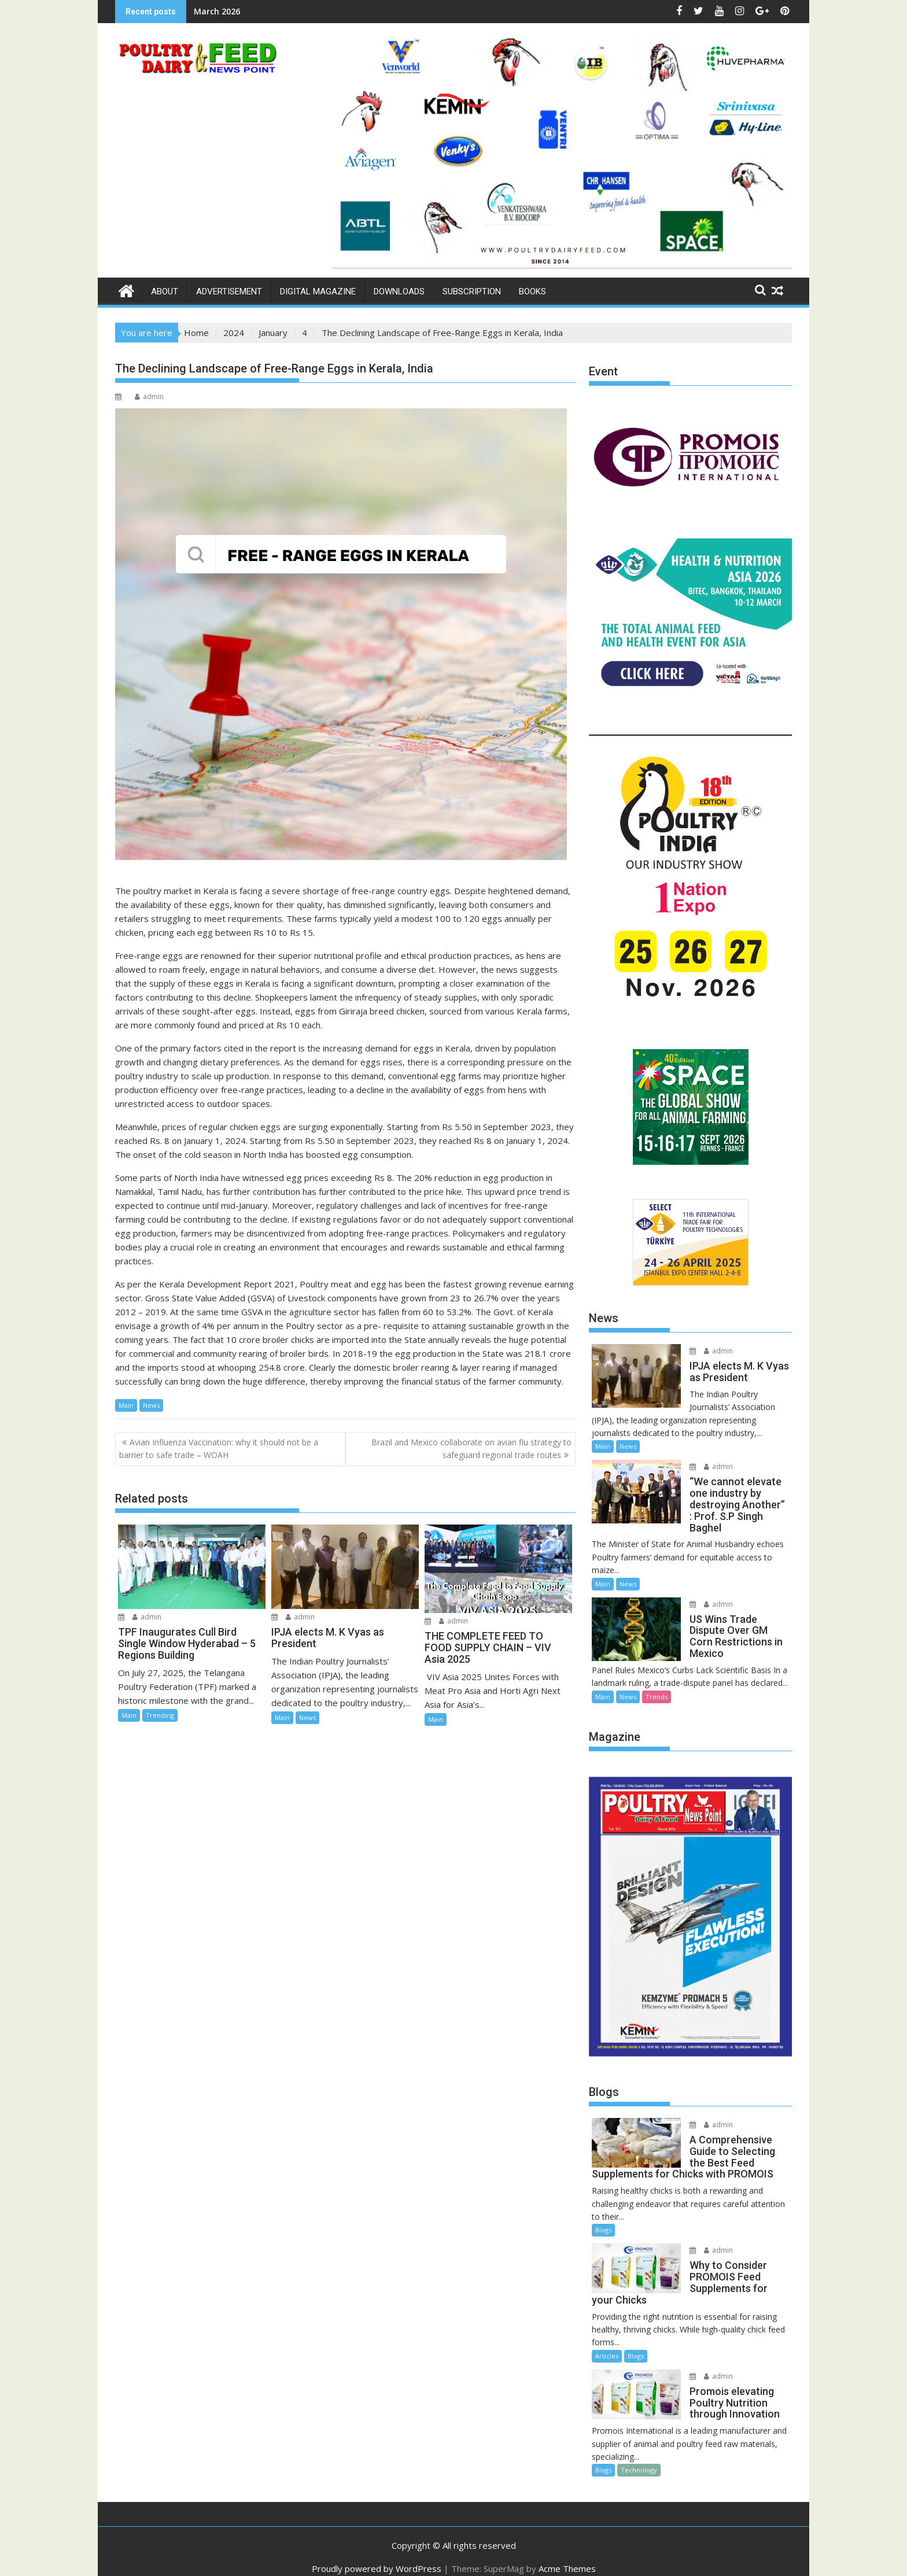 This screenshot has width=907, height=2576. What do you see at coordinates (149, 396) in the screenshot?
I see `admin` at bounding box center [149, 396].